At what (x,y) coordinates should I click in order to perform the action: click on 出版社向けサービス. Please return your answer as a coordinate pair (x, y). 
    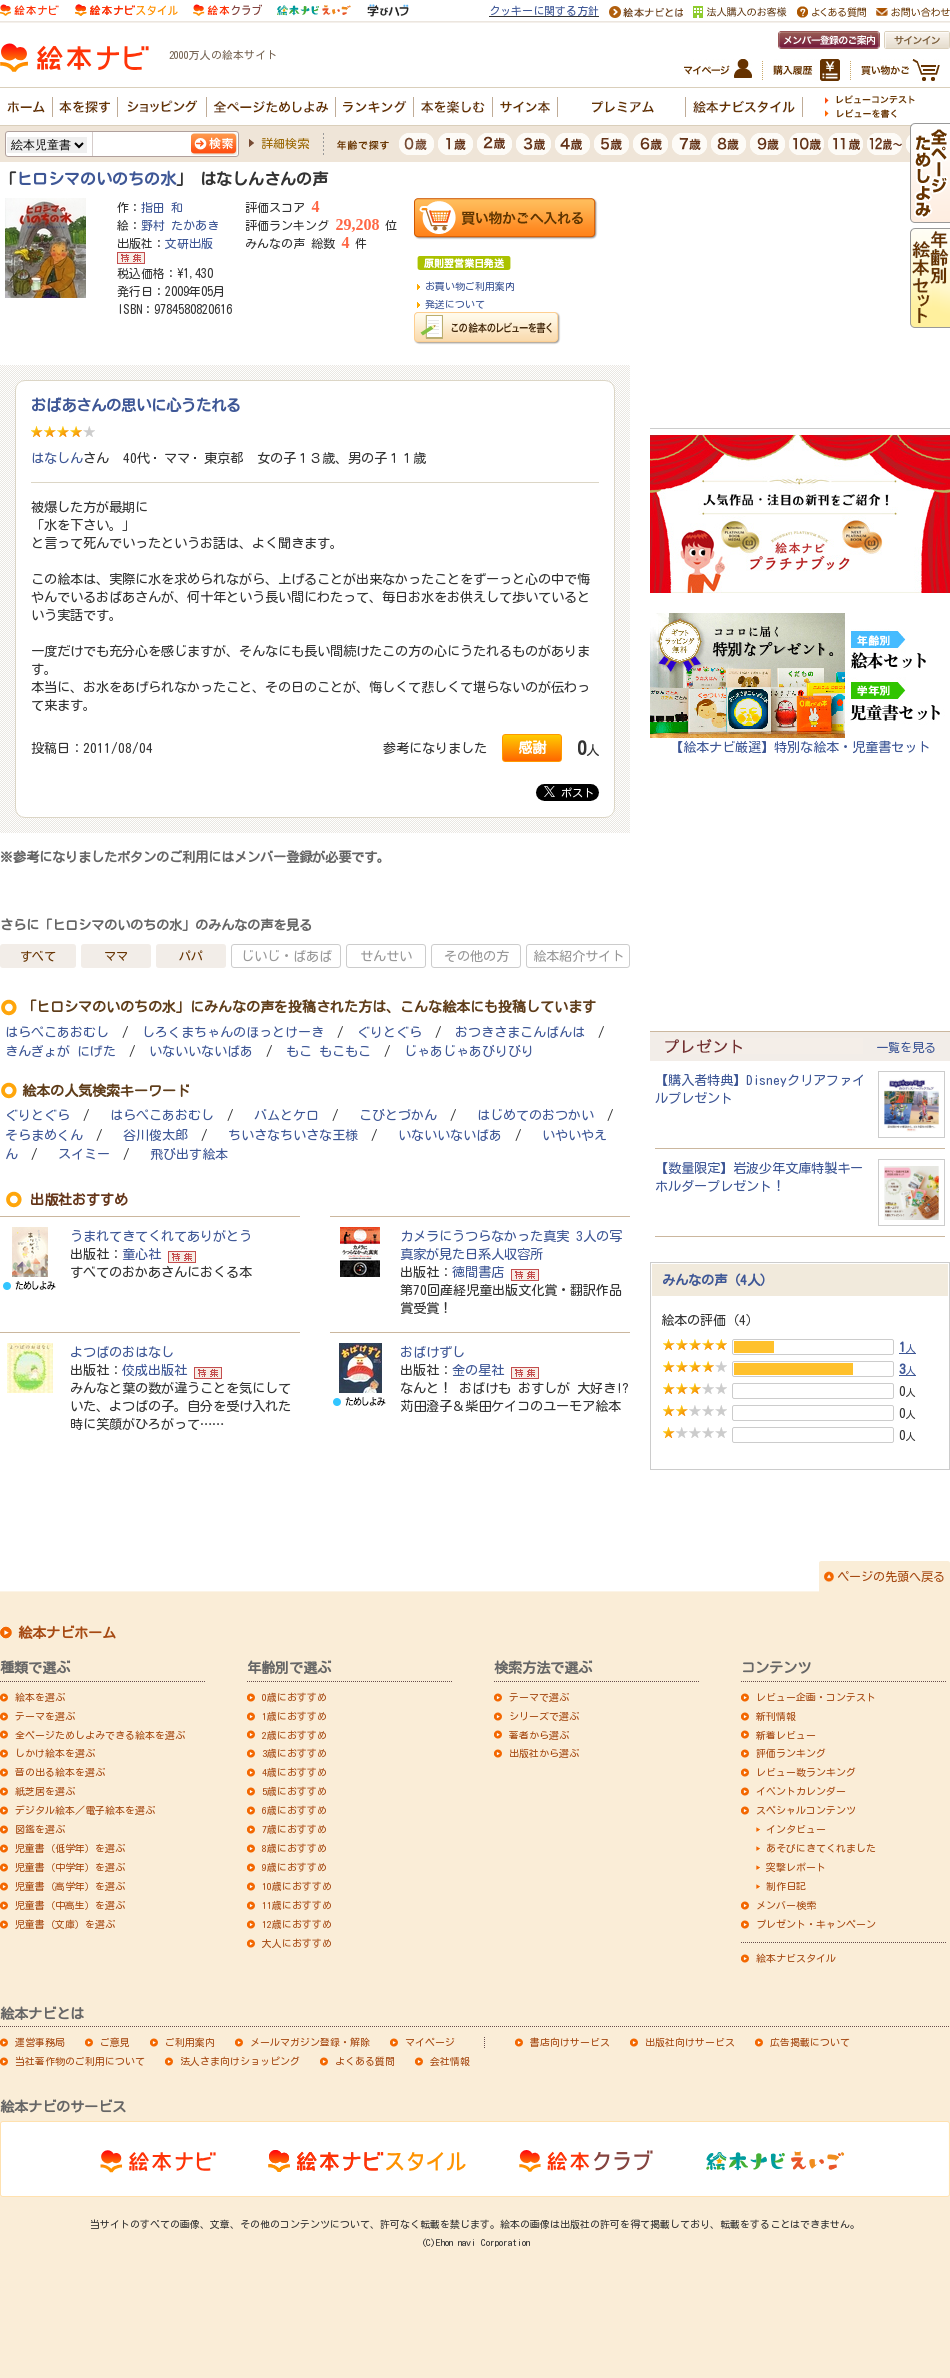
    Looking at the image, I should click on (690, 2042).